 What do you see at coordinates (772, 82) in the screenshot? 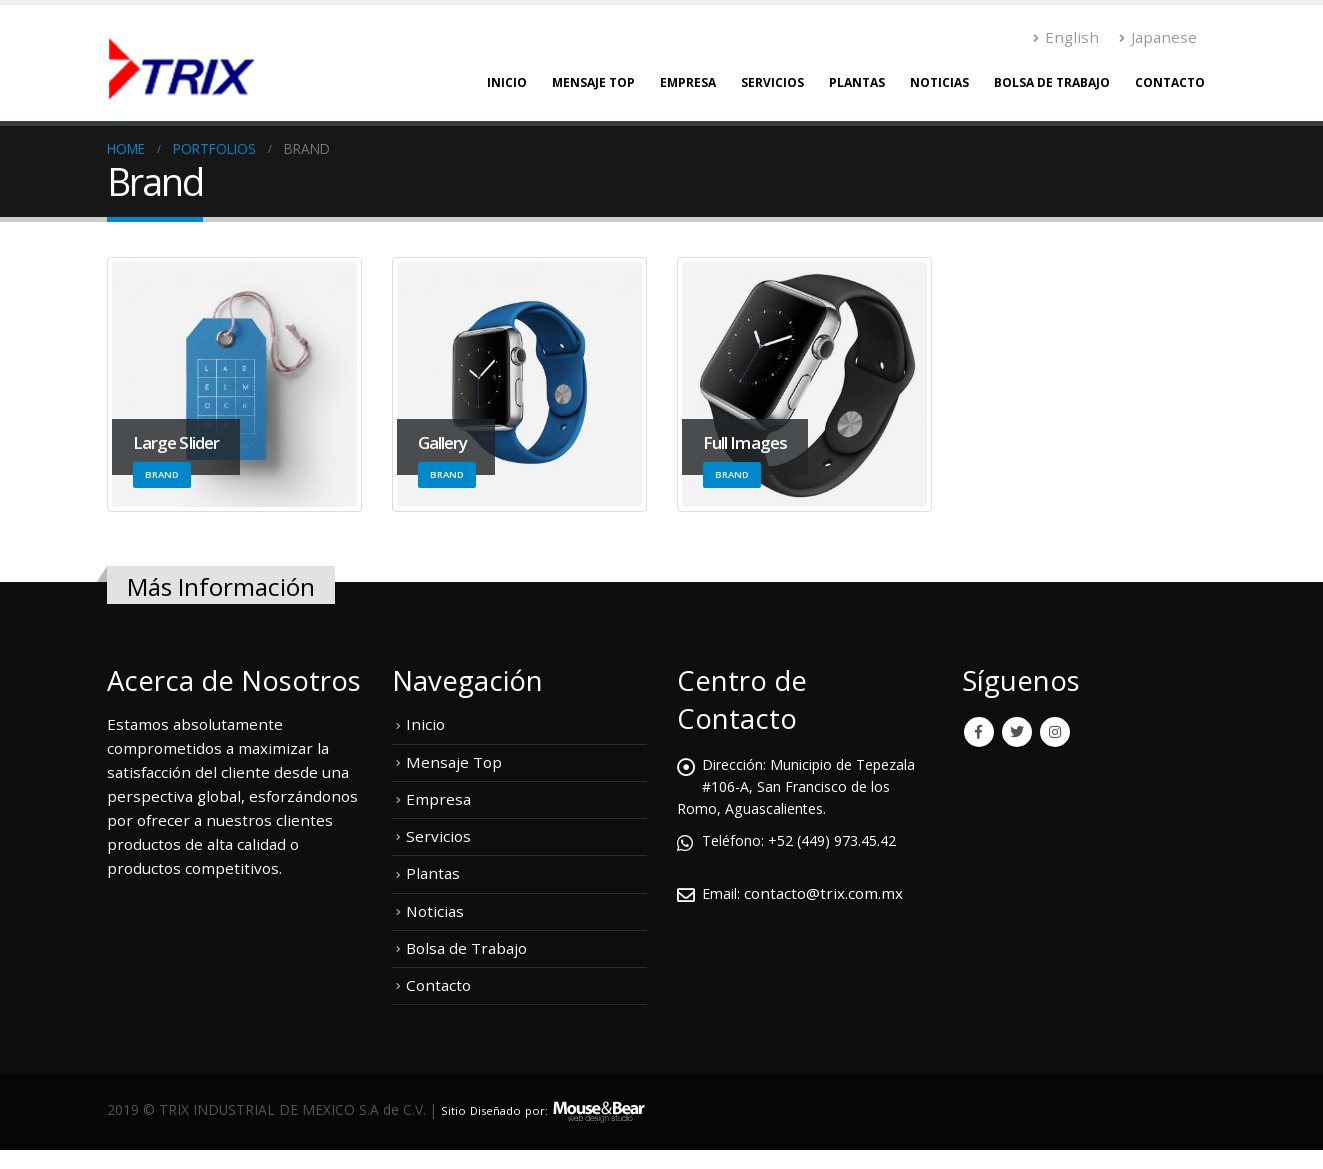
I see `Servicios` at bounding box center [772, 82].